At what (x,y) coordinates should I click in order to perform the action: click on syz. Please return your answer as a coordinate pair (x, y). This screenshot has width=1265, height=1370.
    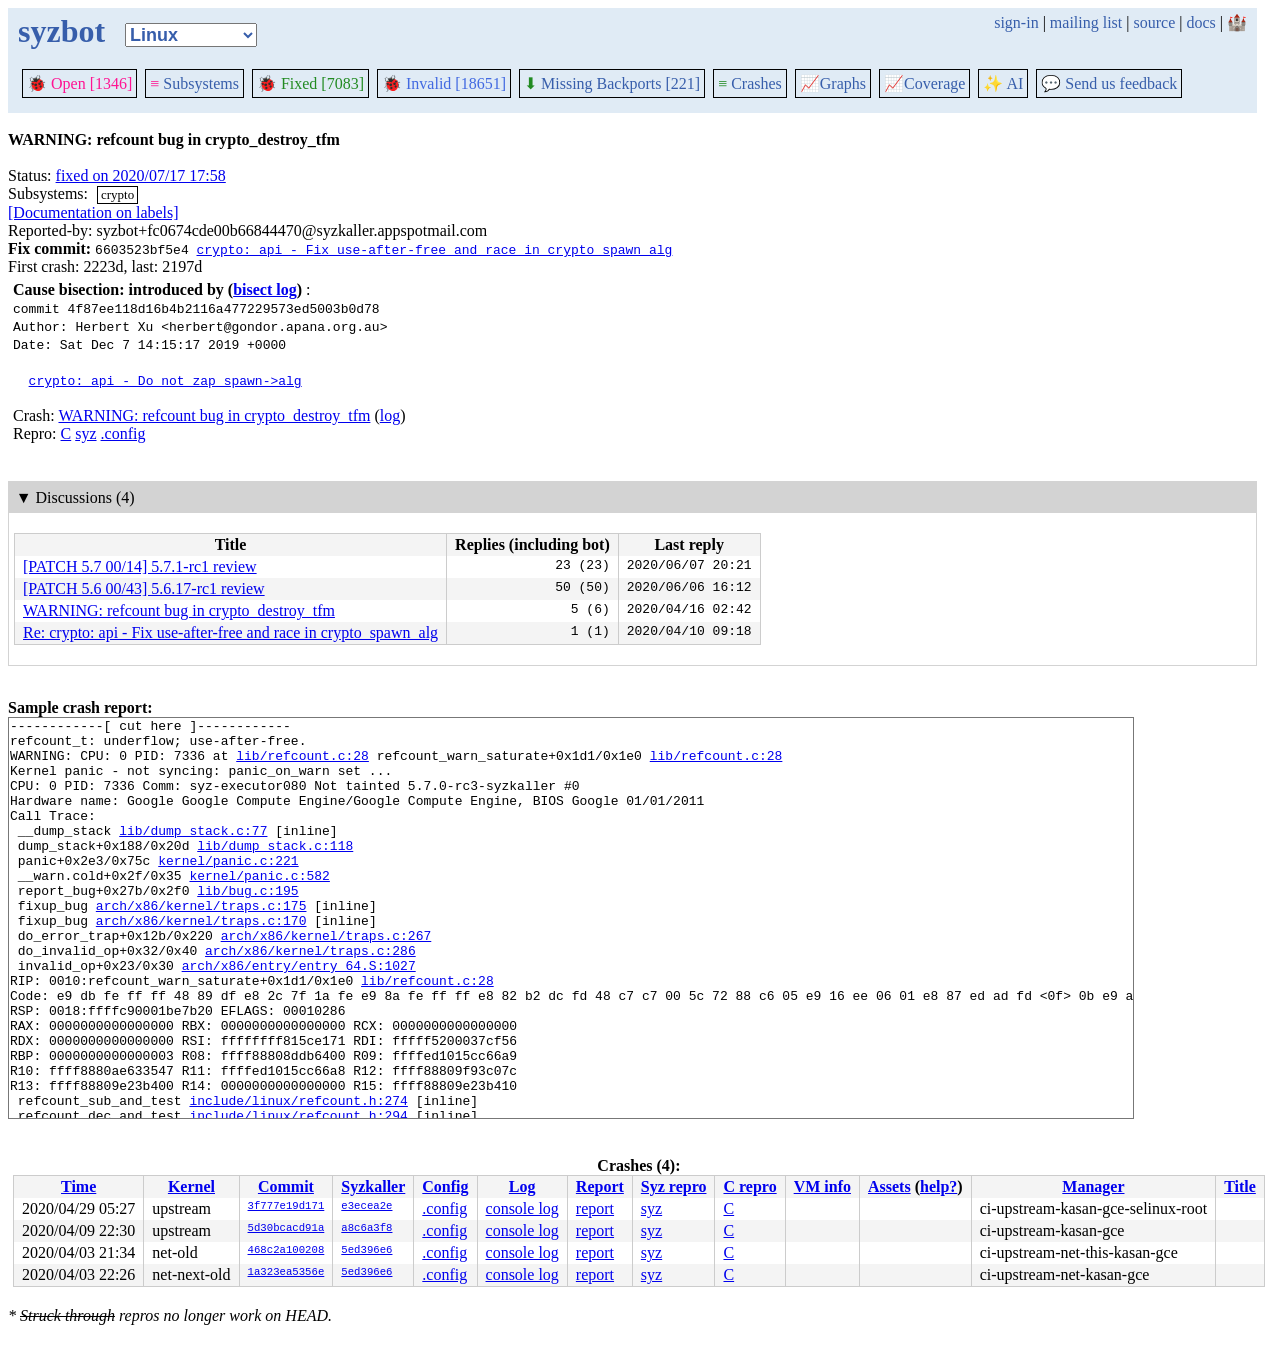
    Looking at the image, I should click on (85, 433).